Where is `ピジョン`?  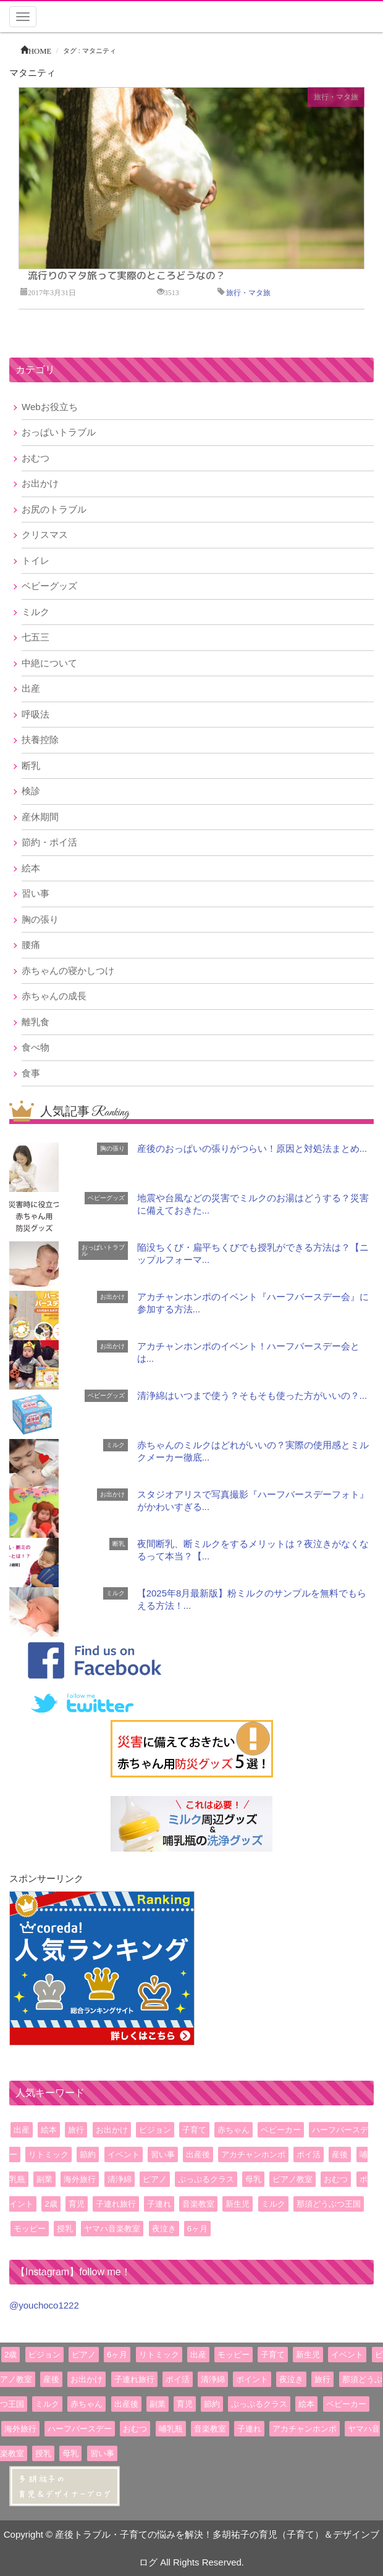
ピジョン is located at coordinates (155, 2129).